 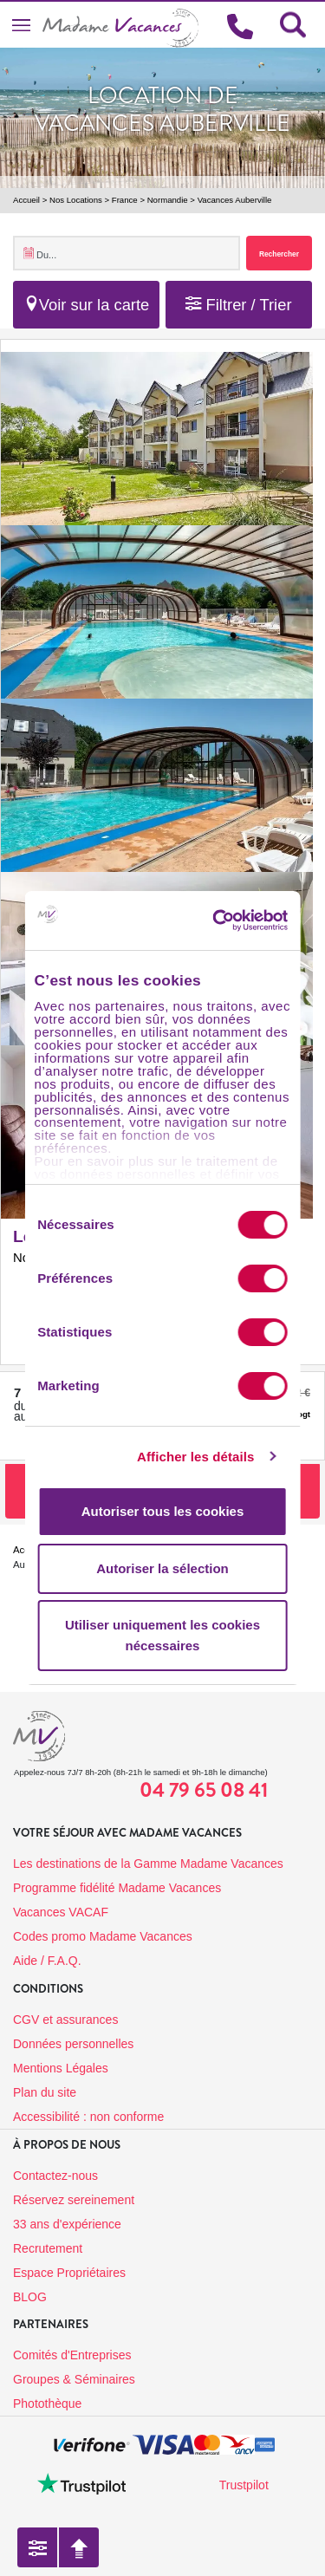 What do you see at coordinates (55, 2175) in the screenshot?
I see `Contactez-nous` at bounding box center [55, 2175].